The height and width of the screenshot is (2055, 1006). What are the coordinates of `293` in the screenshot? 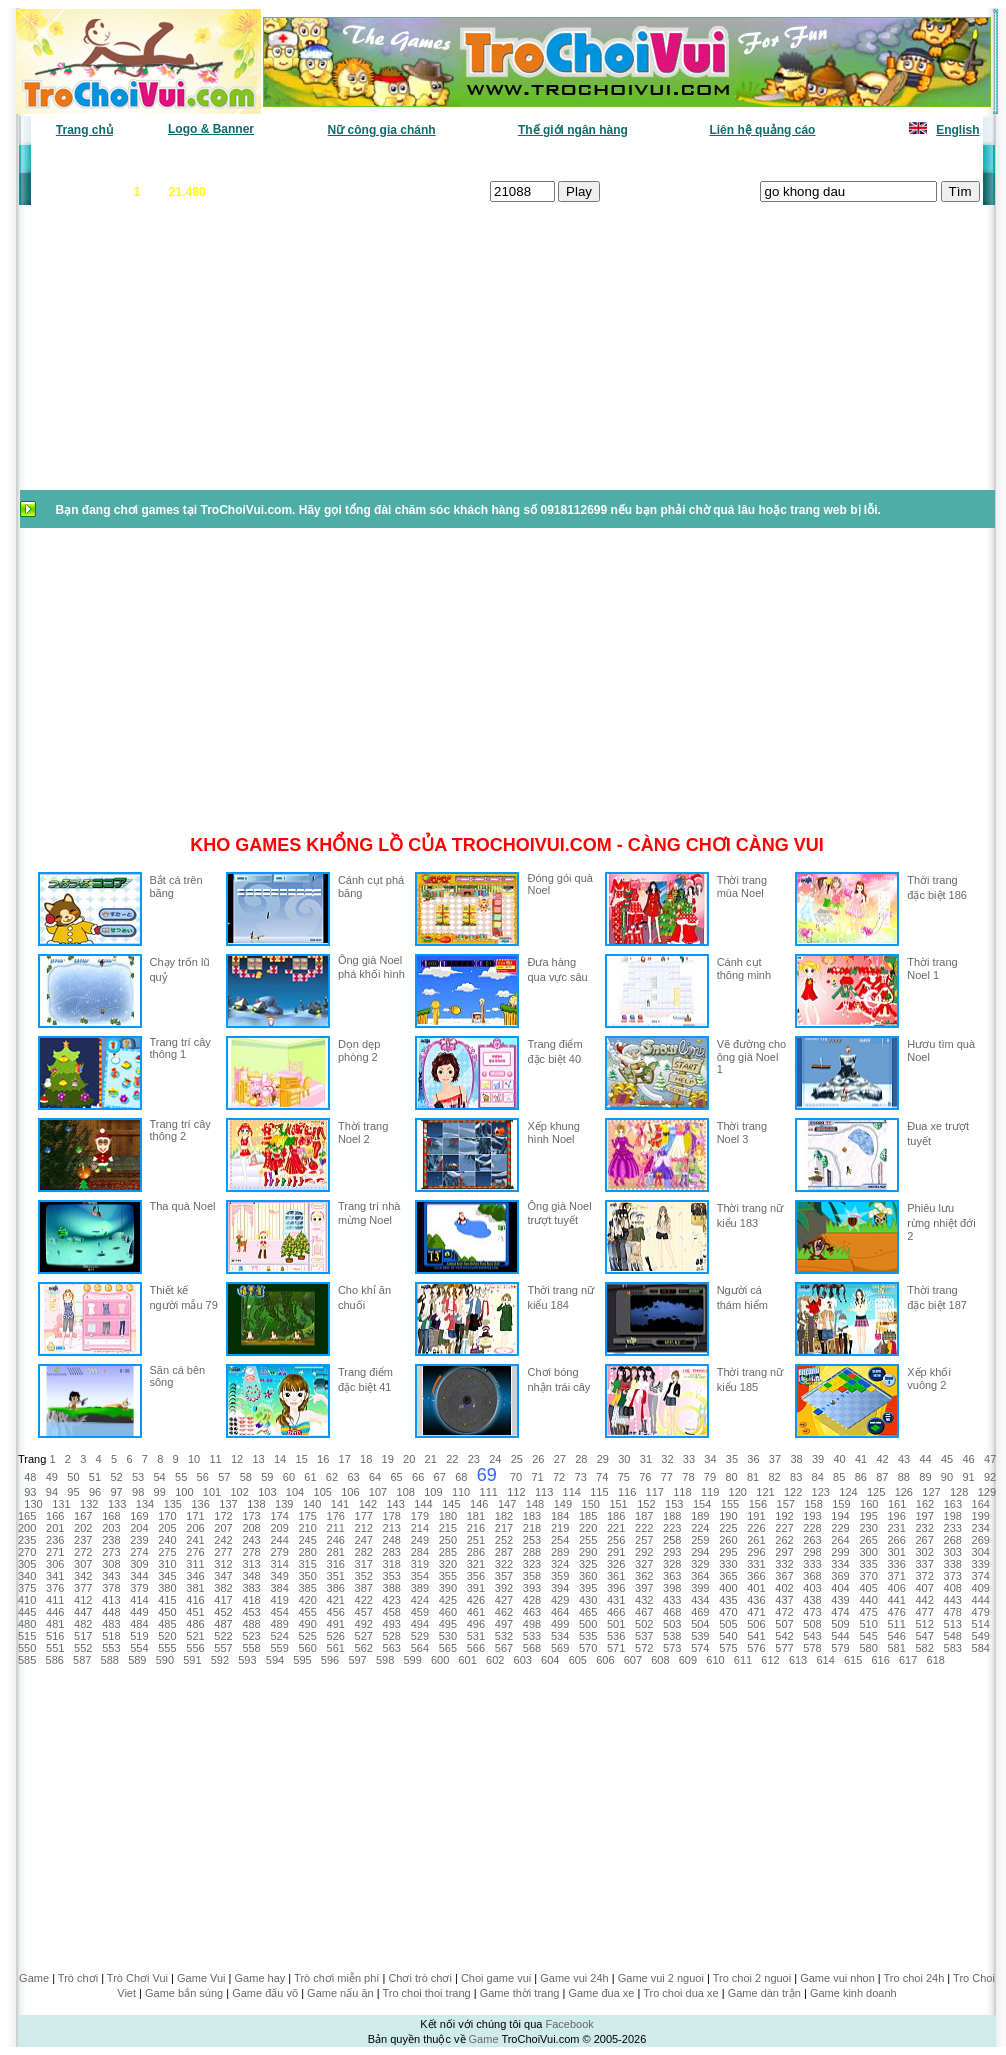 It's located at (672, 1552).